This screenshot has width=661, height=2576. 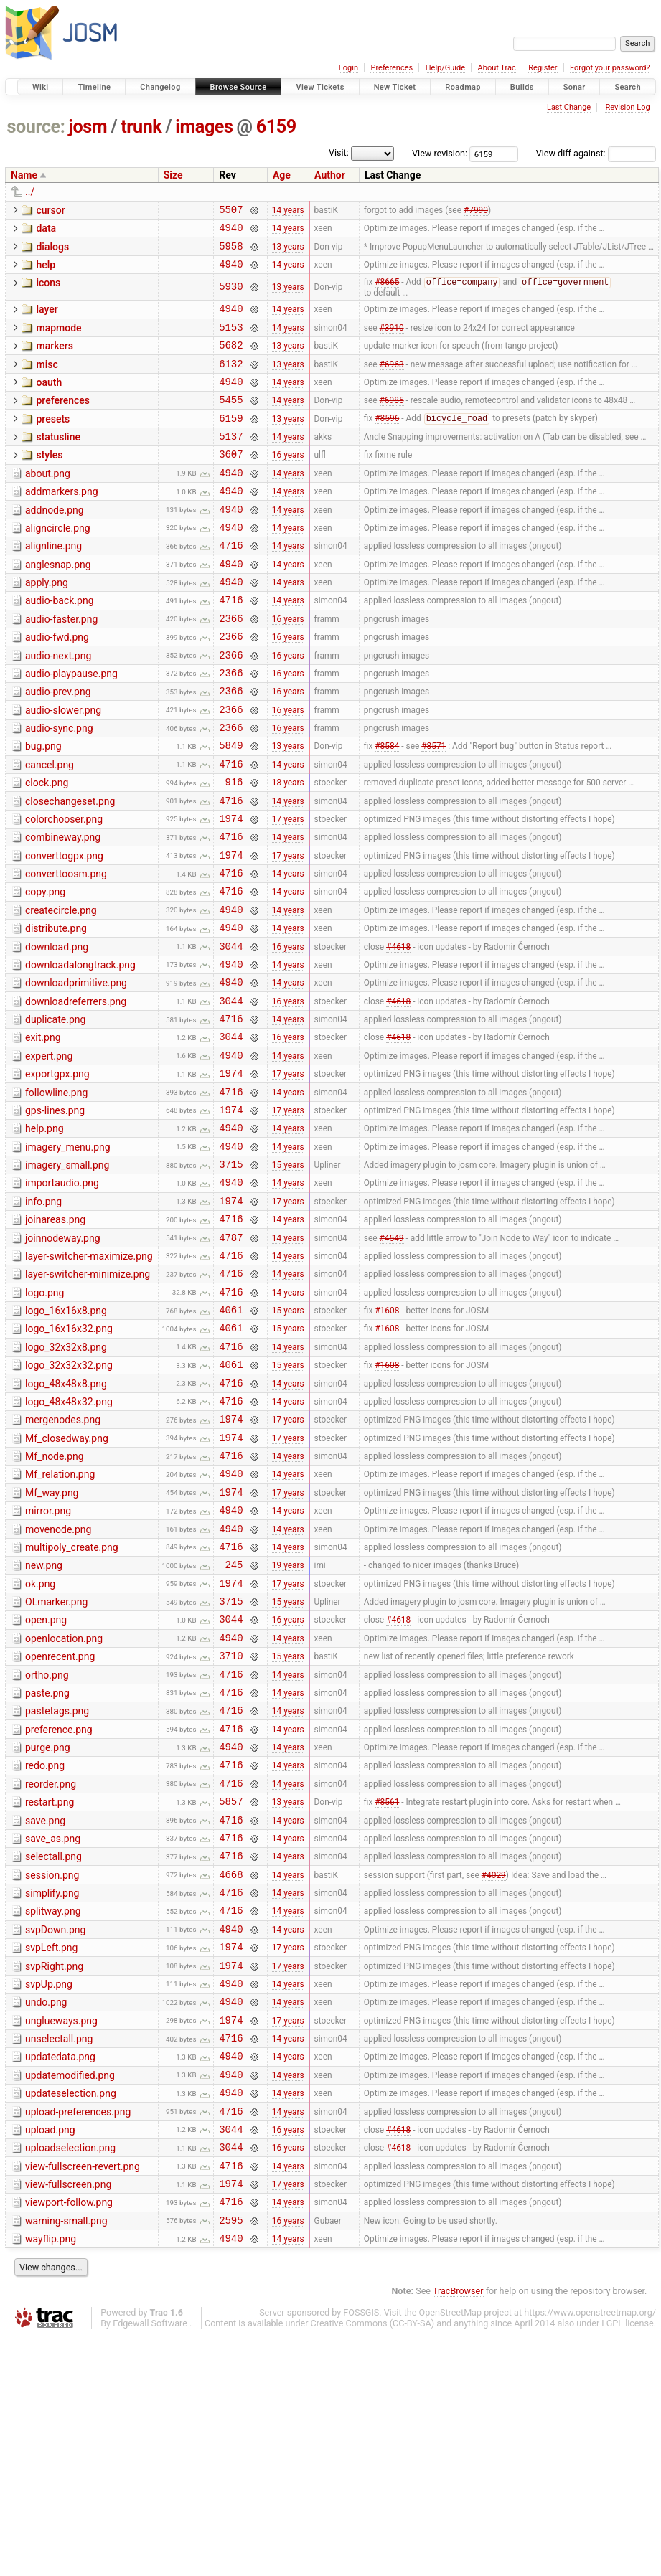 I want to click on #1608, so click(x=387, y=1440).